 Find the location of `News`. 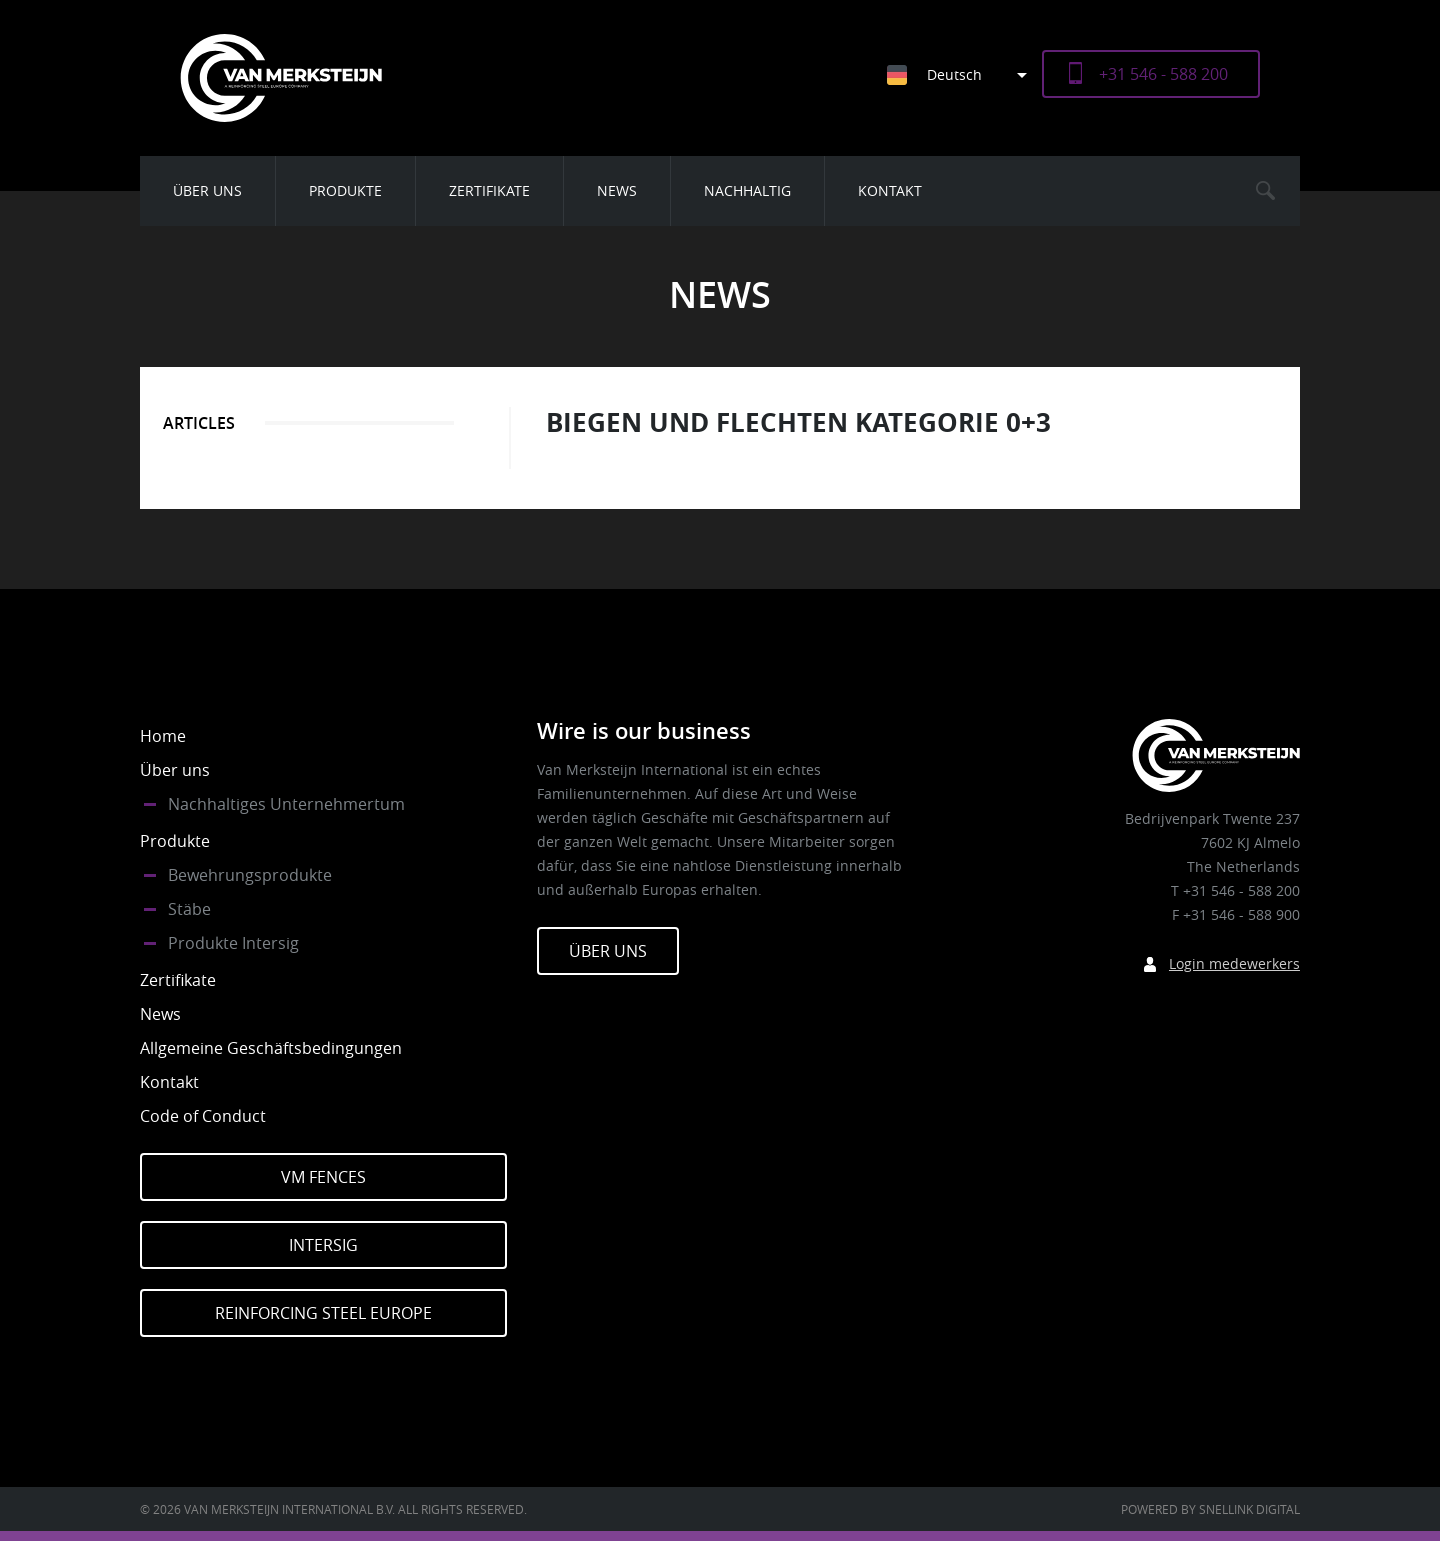

News is located at coordinates (617, 190).